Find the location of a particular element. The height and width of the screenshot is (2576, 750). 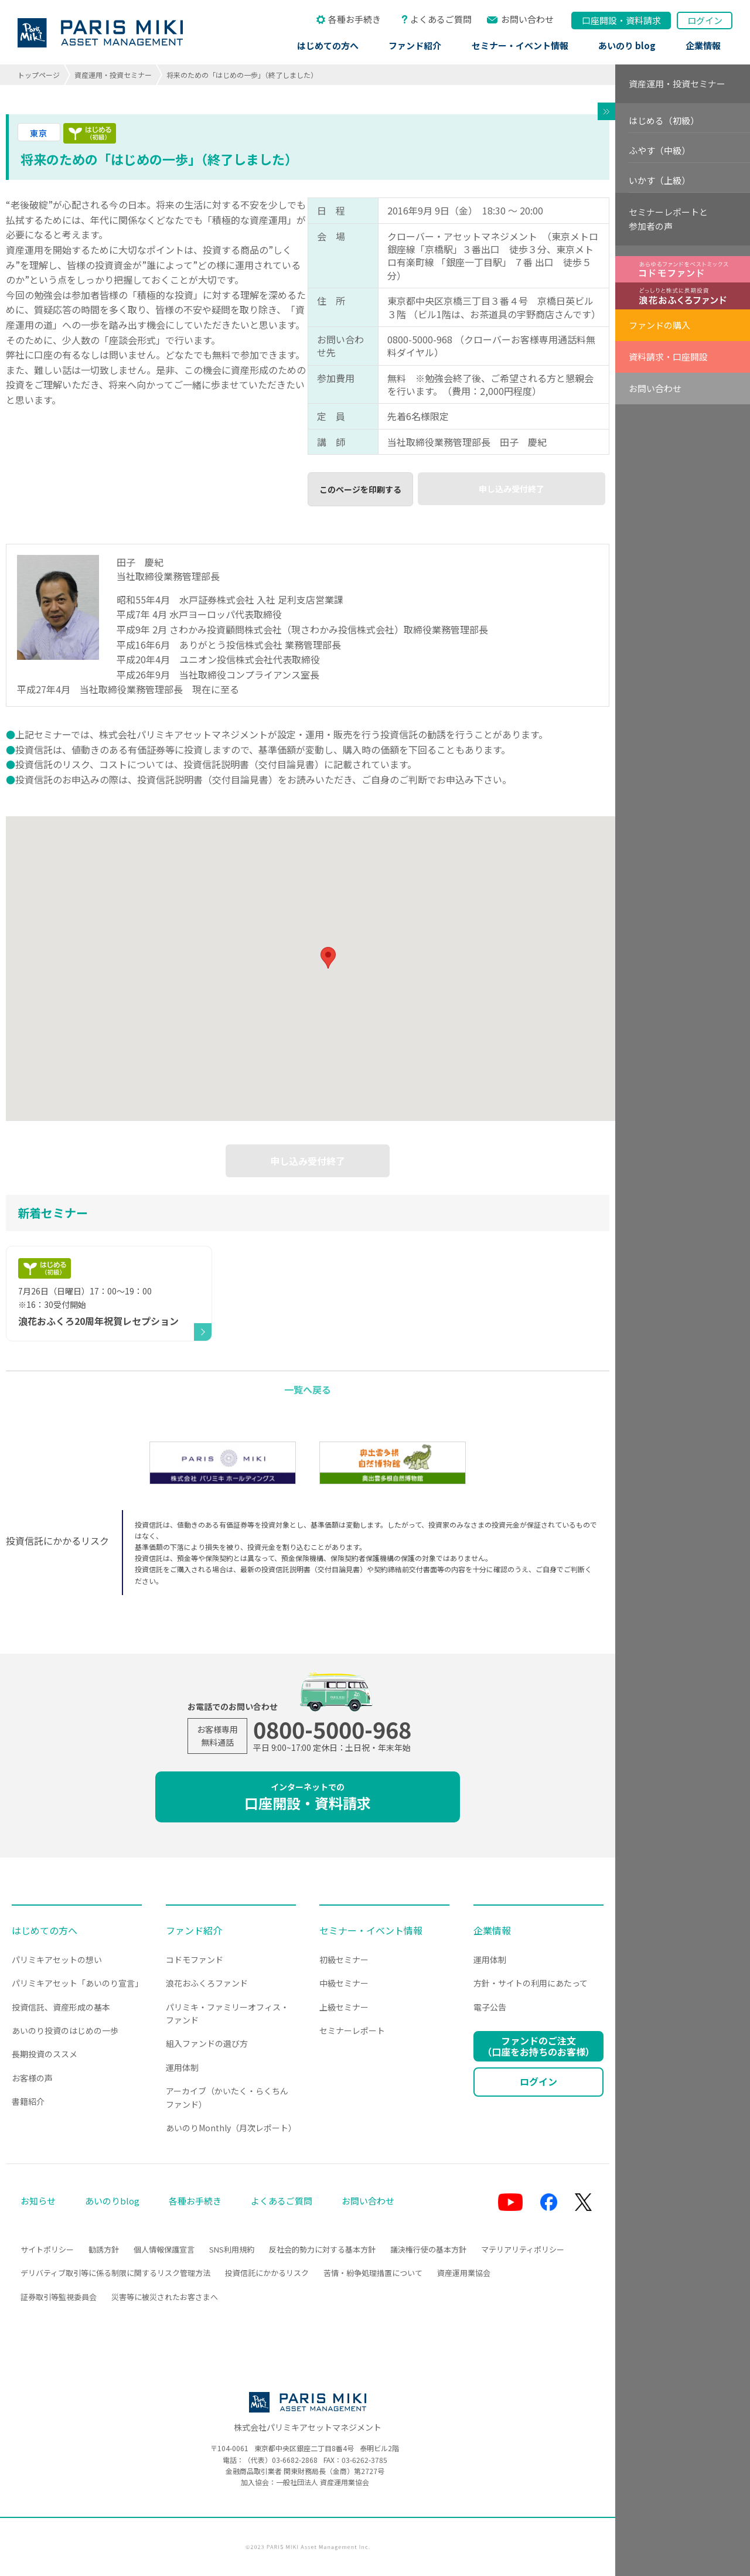

証券取引等監視委員会 is located at coordinates (59, 2296).